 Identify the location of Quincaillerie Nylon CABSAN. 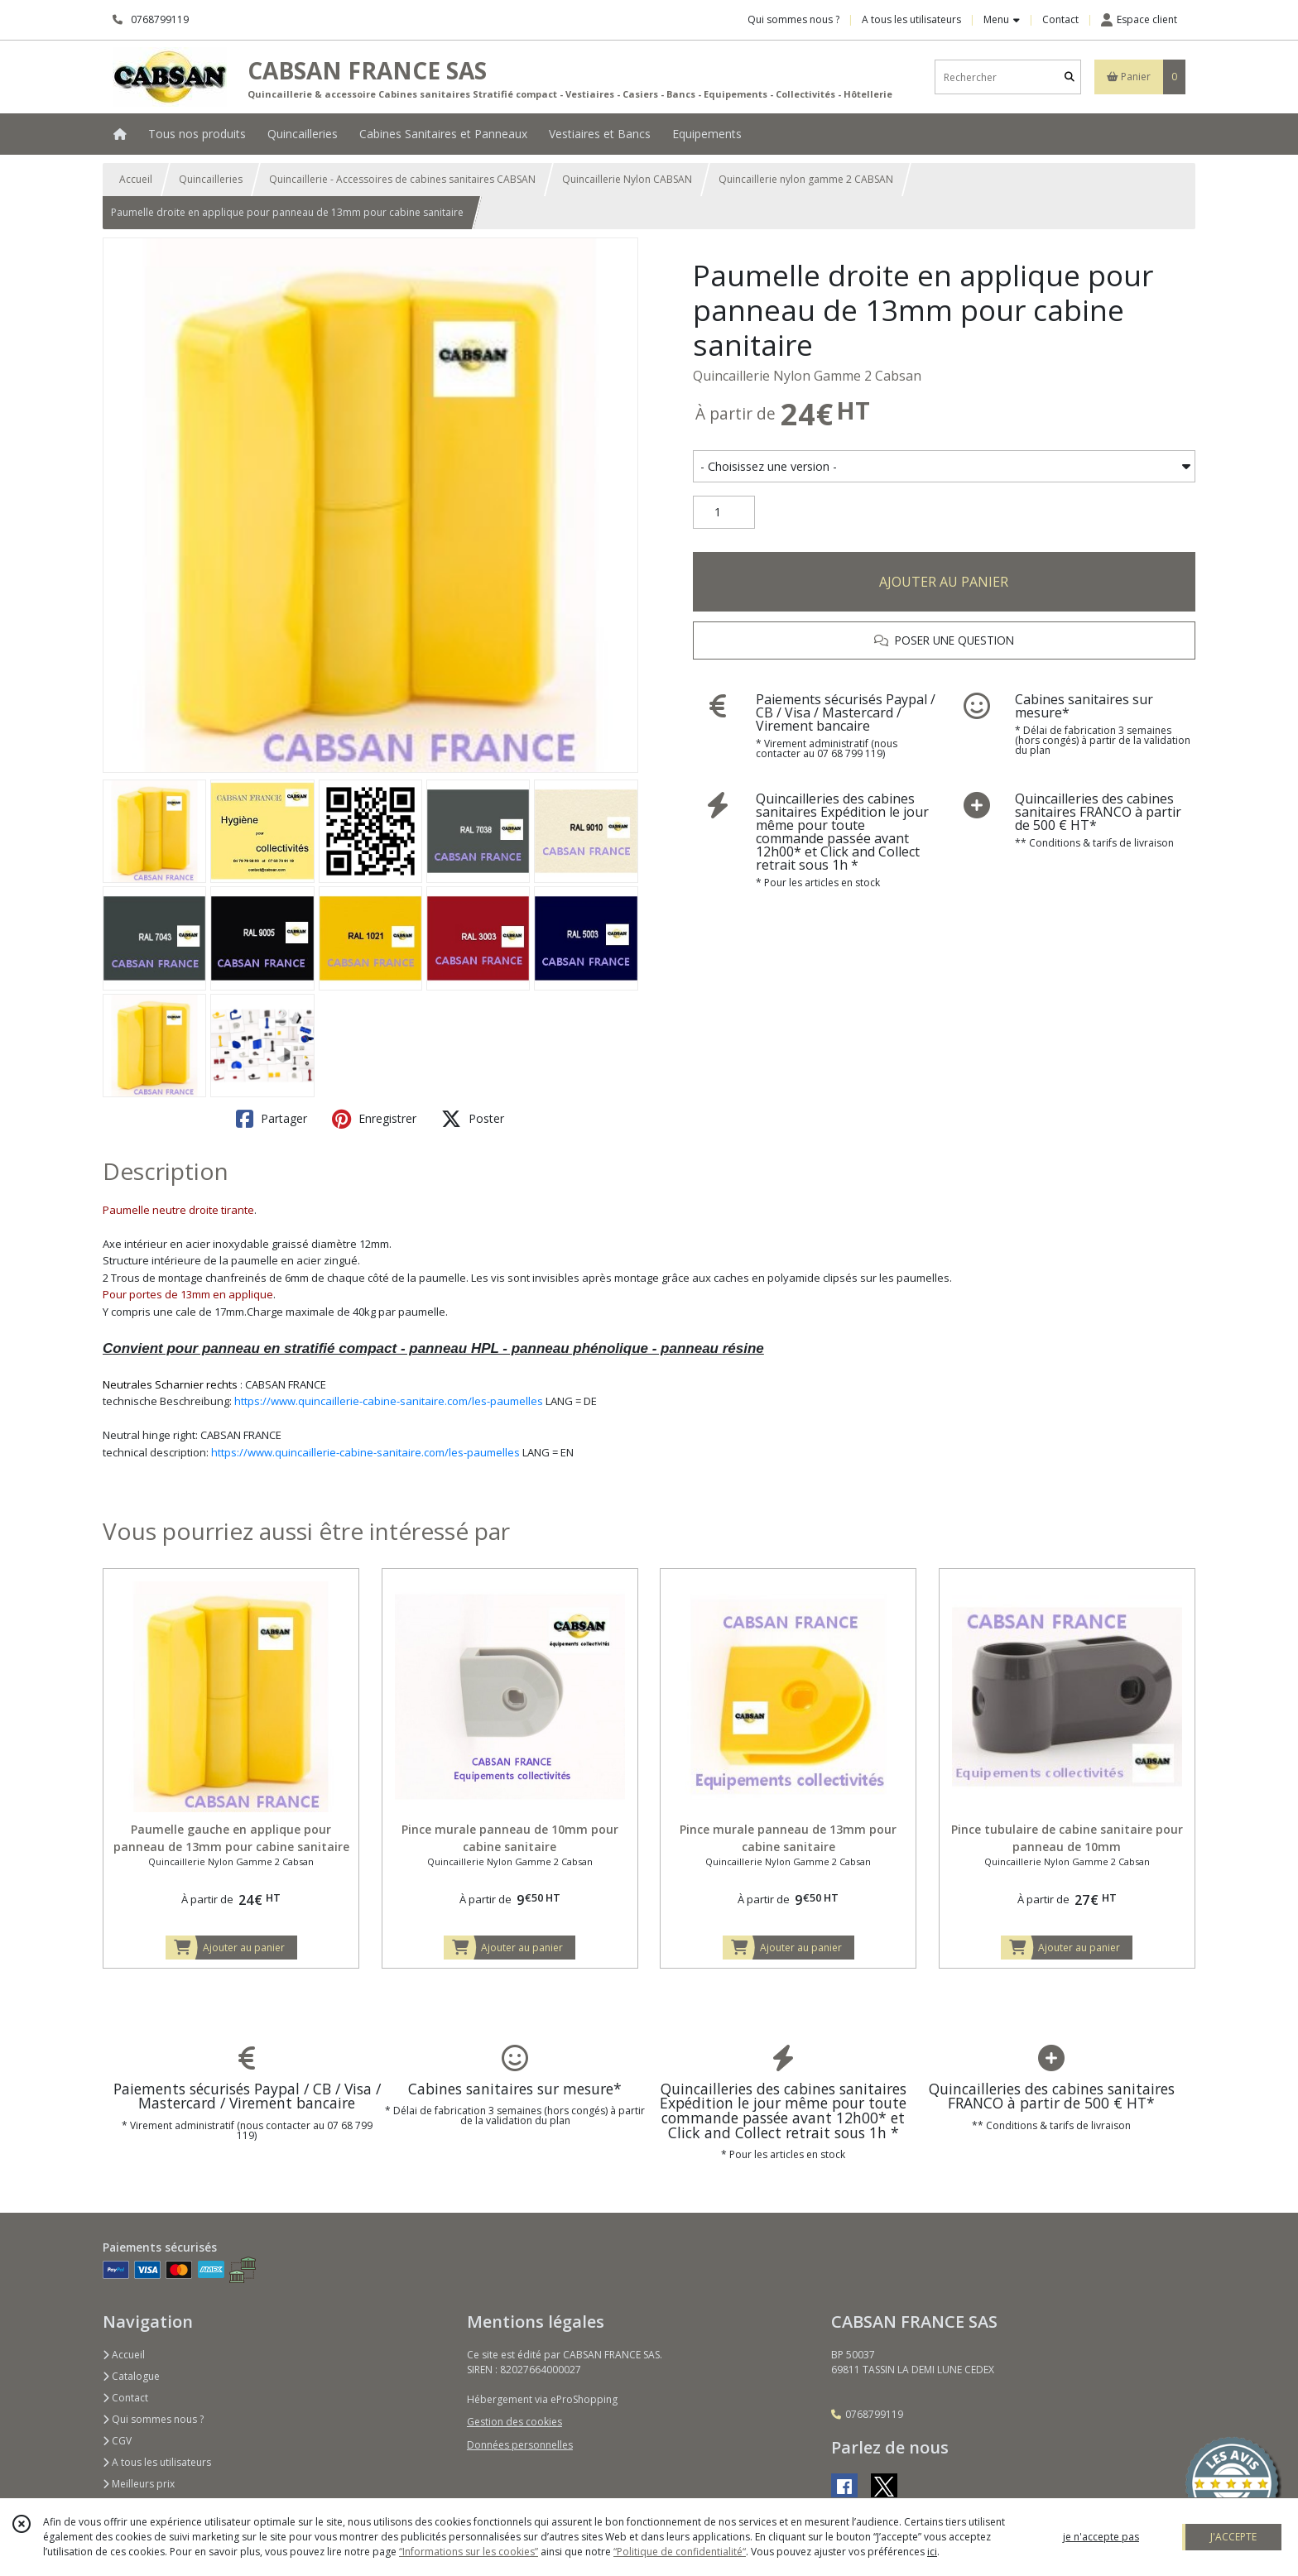
(627, 179).